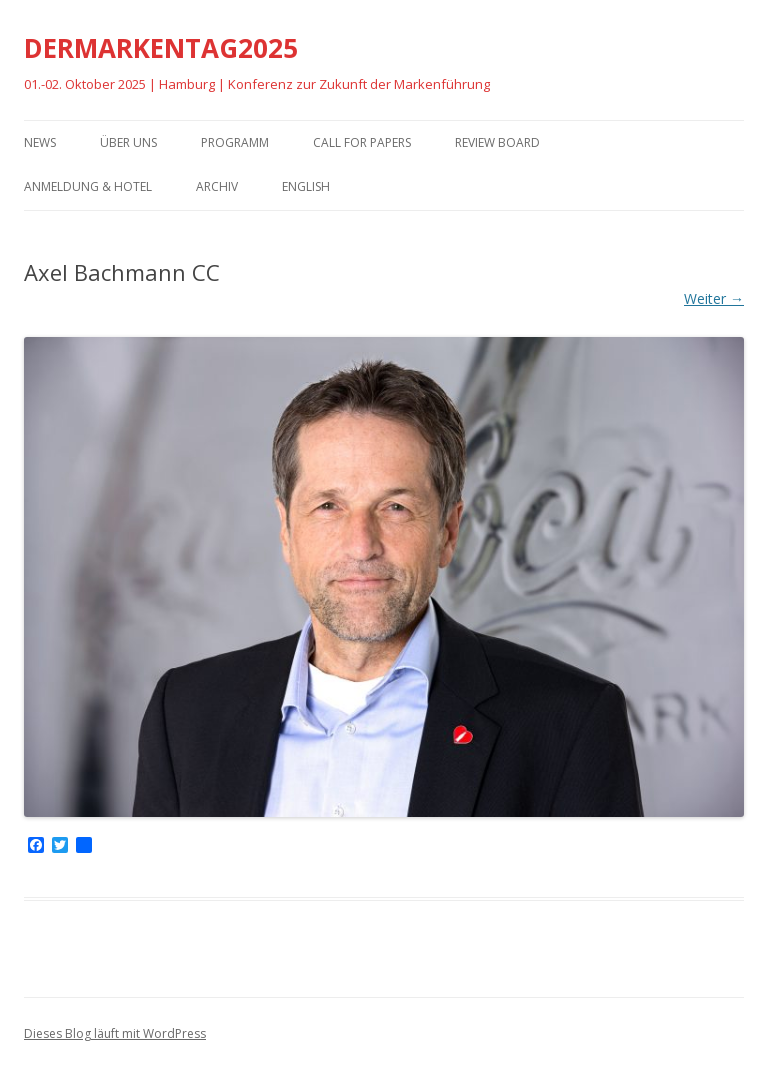  Describe the element at coordinates (128, 142) in the screenshot. I see `Über uns` at that location.